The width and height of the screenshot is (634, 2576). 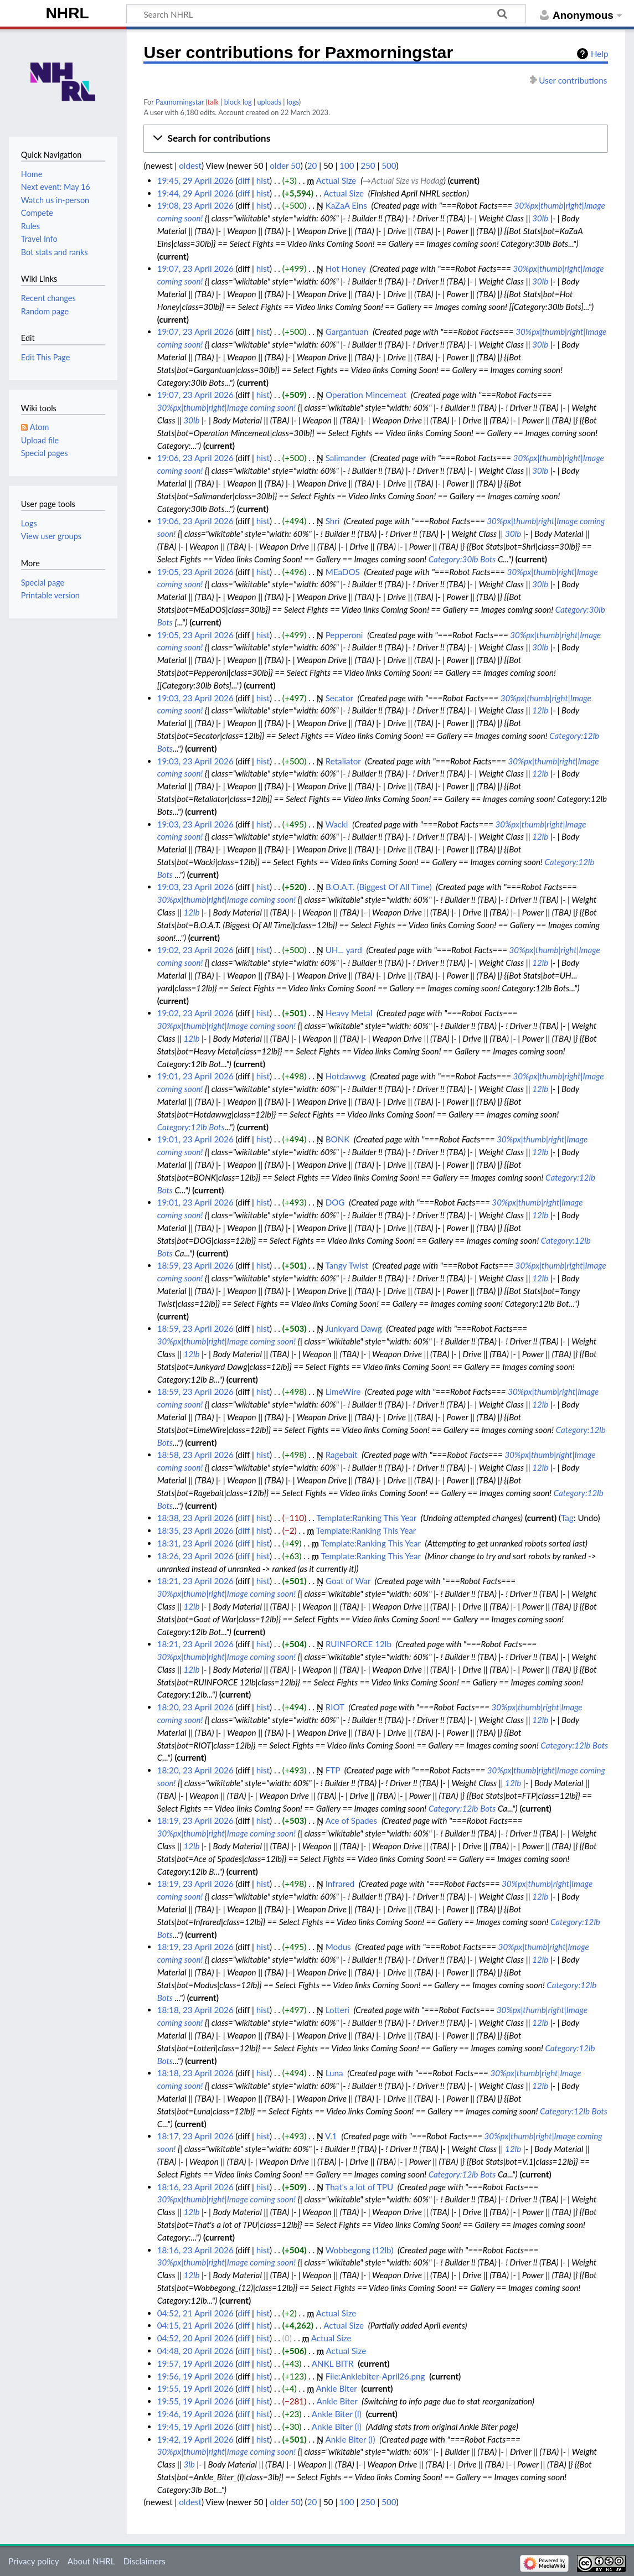 What do you see at coordinates (367, 165) in the screenshot?
I see `250` at bounding box center [367, 165].